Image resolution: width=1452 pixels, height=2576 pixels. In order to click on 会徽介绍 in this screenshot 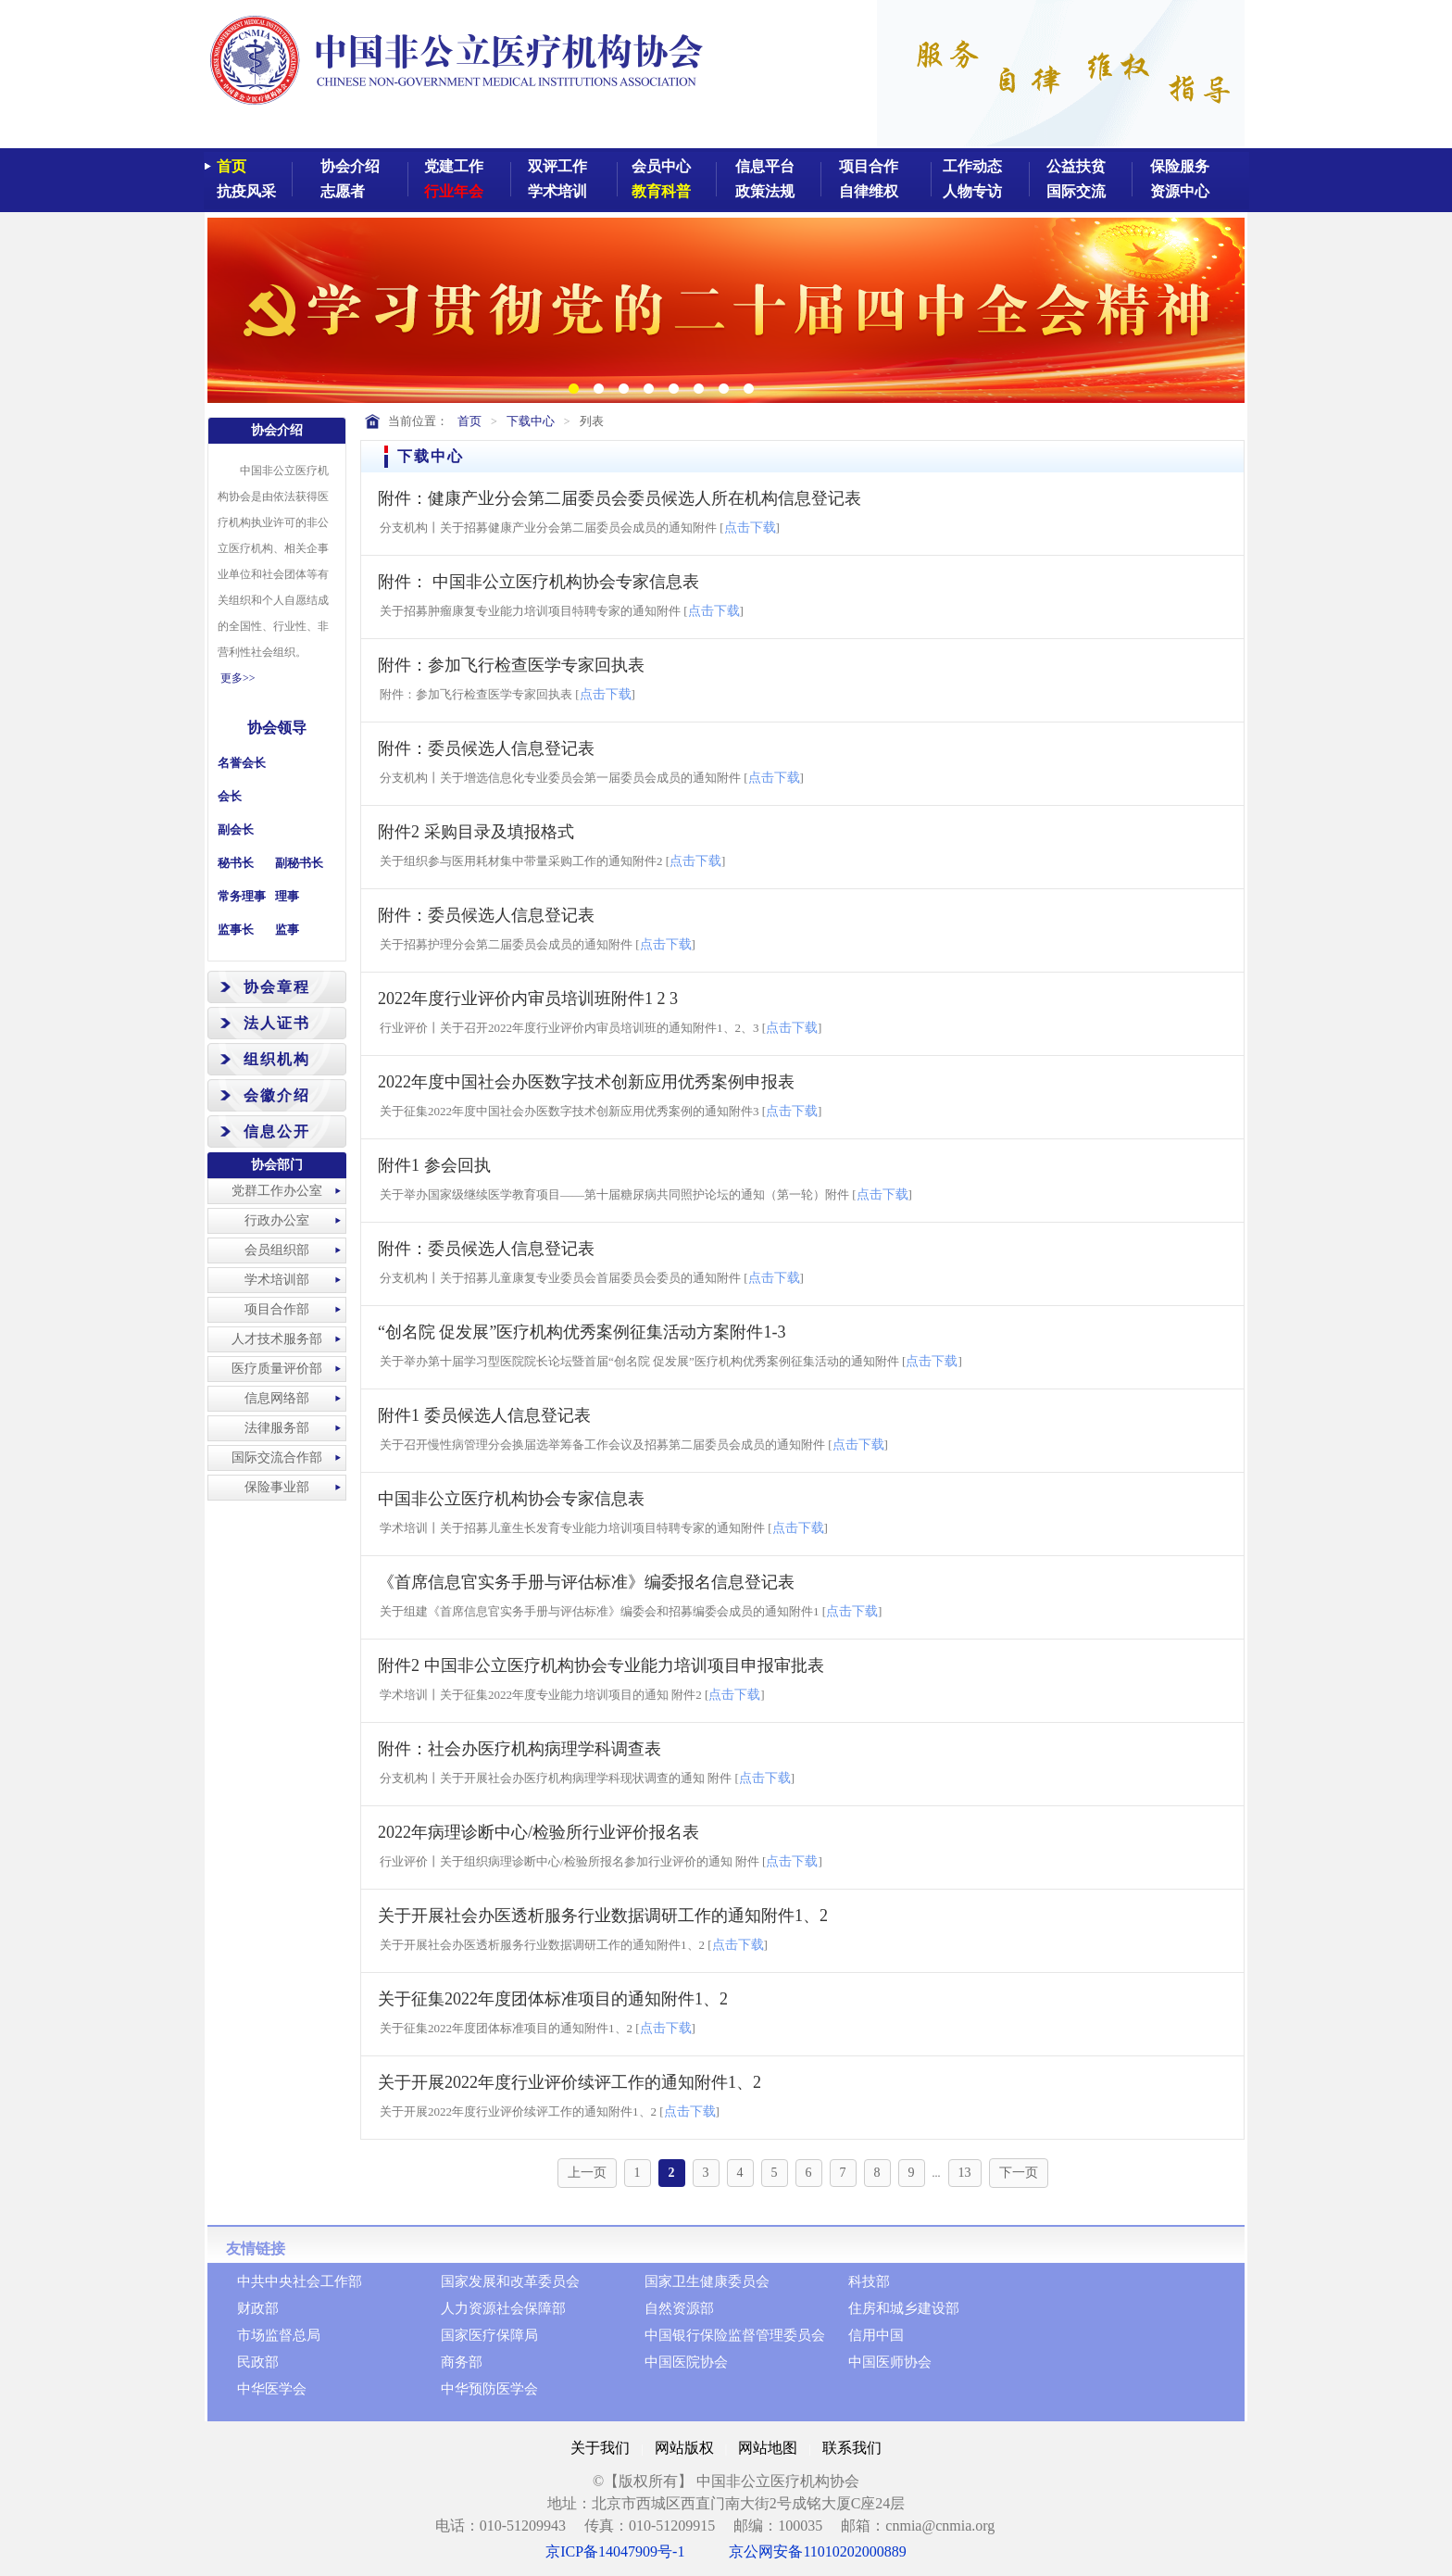, I will do `click(277, 1095)`.